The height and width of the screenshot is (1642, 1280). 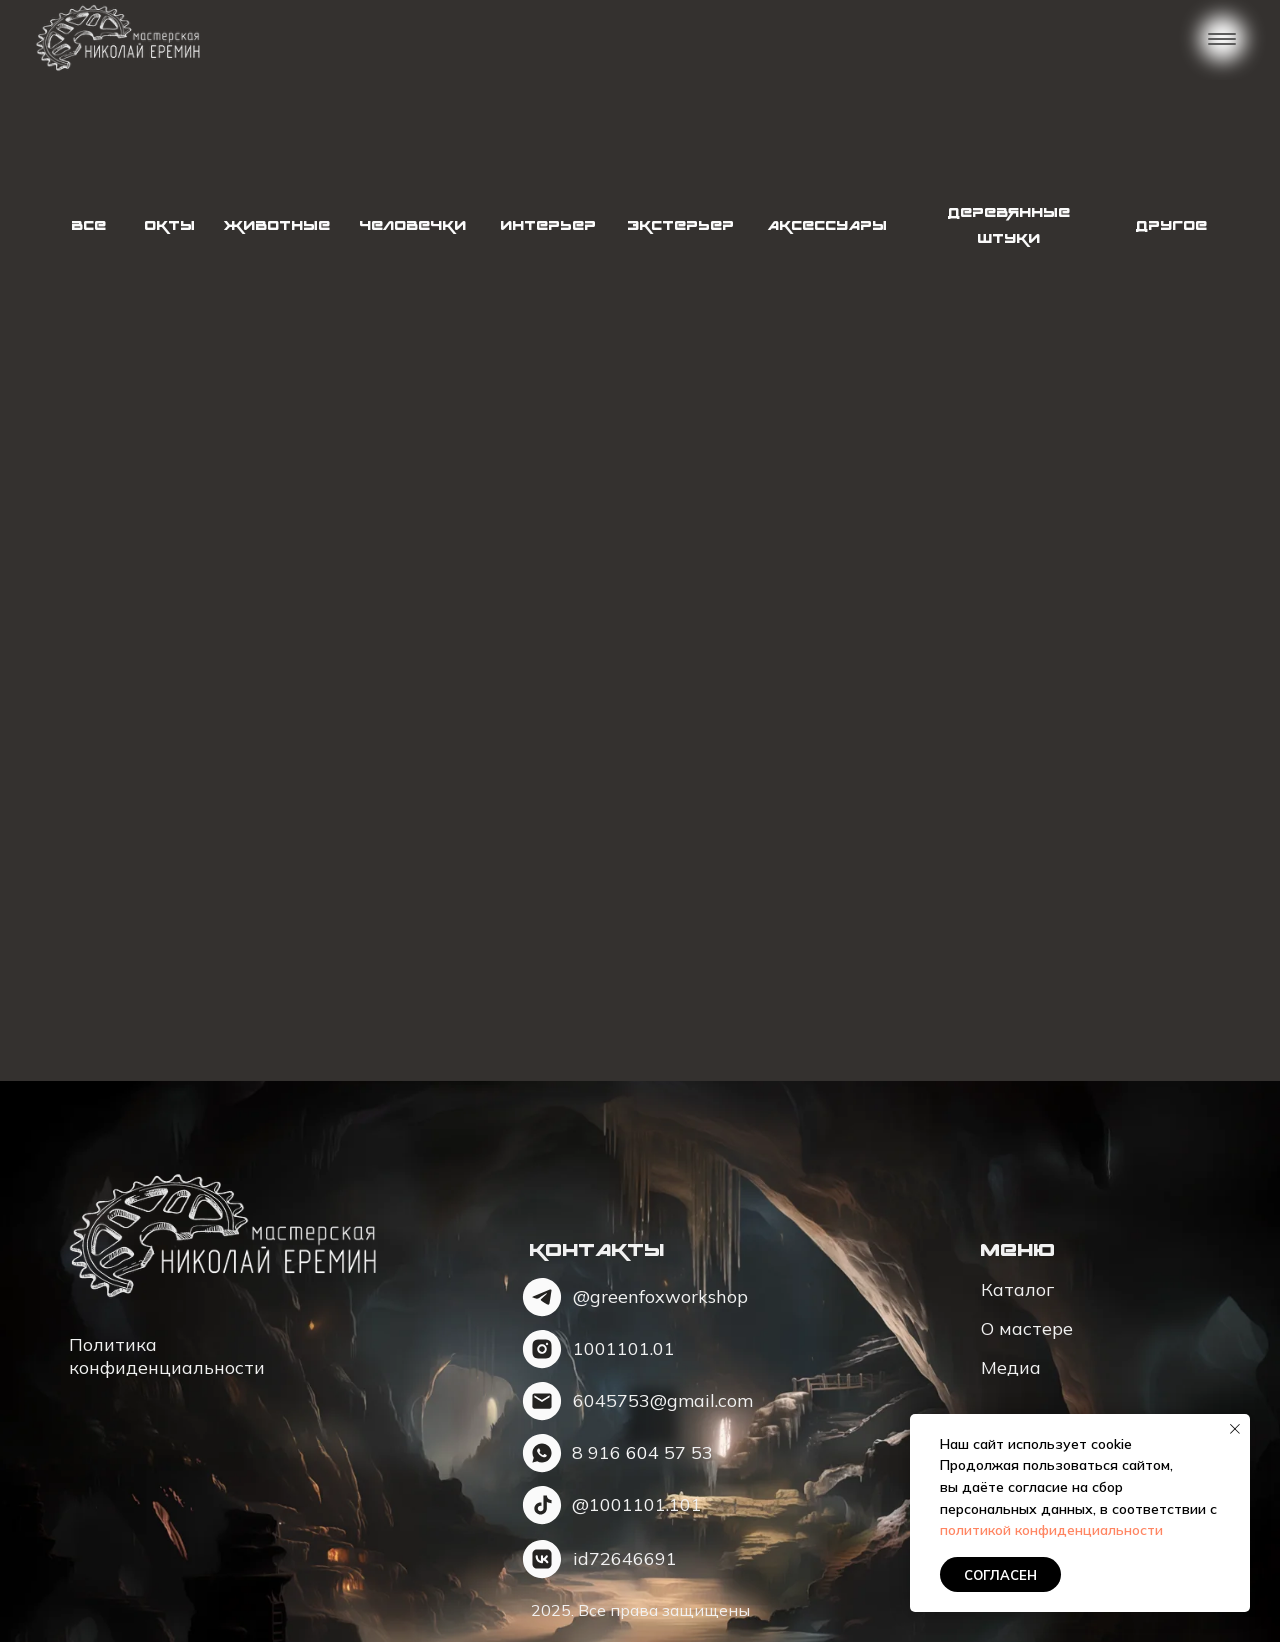 What do you see at coordinates (412, 225) in the screenshot?
I see `Человечки` at bounding box center [412, 225].